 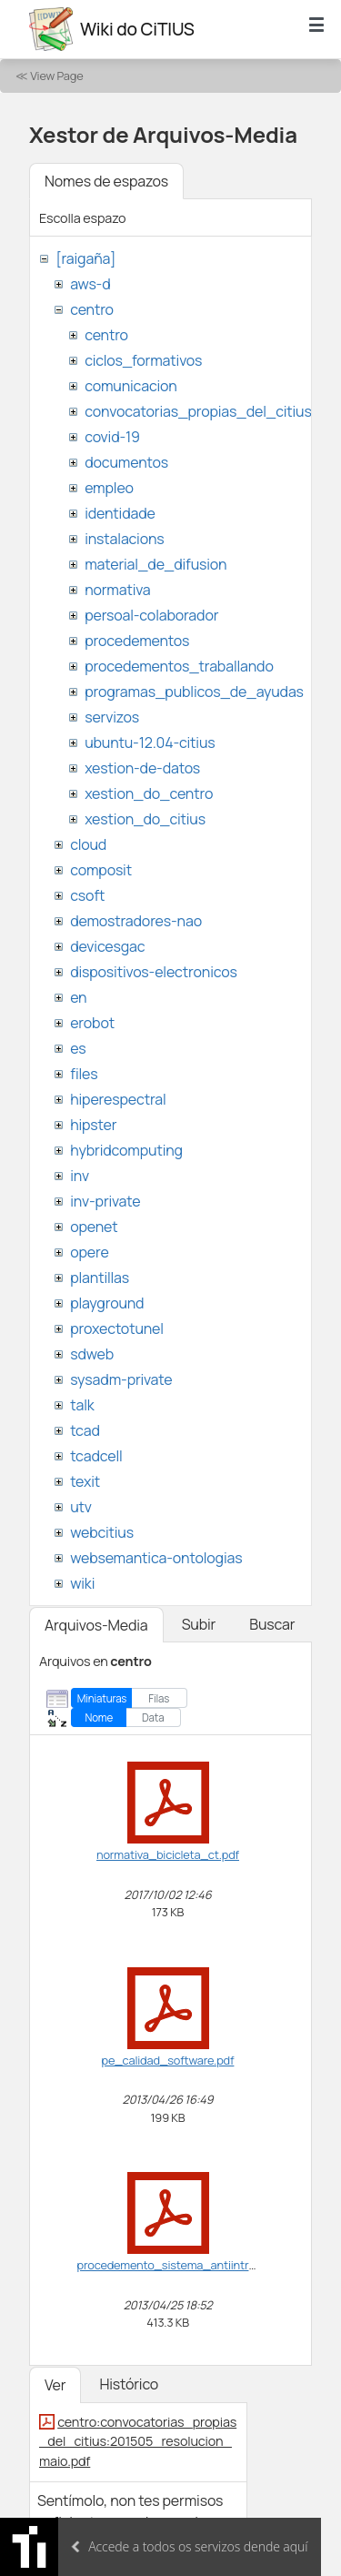 What do you see at coordinates (85, 1481) in the screenshot?
I see `texit` at bounding box center [85, 1481].